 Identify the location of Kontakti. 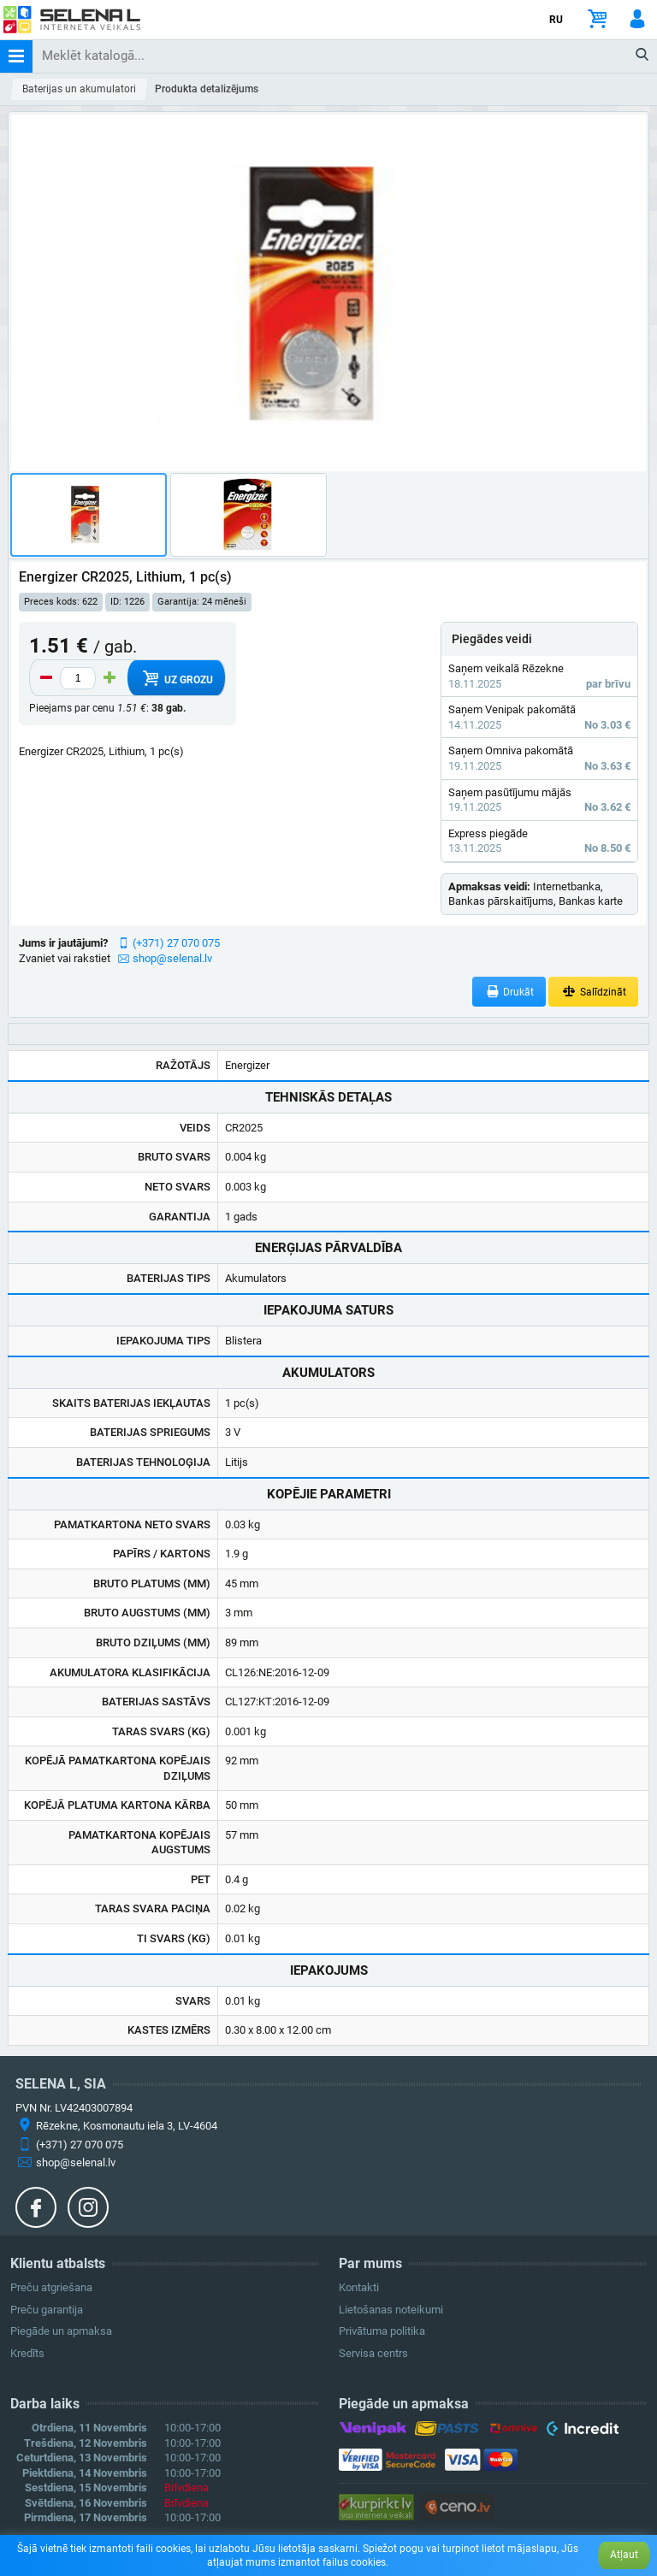
(359, 2287).